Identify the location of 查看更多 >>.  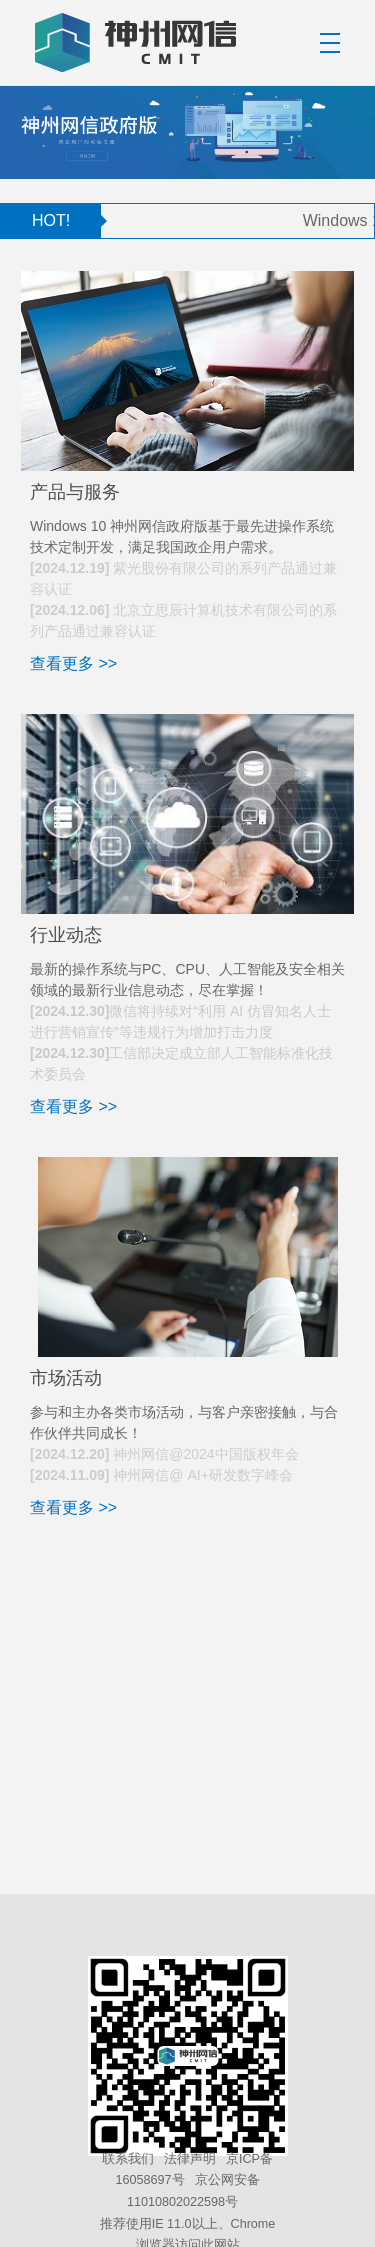
(73, 663).